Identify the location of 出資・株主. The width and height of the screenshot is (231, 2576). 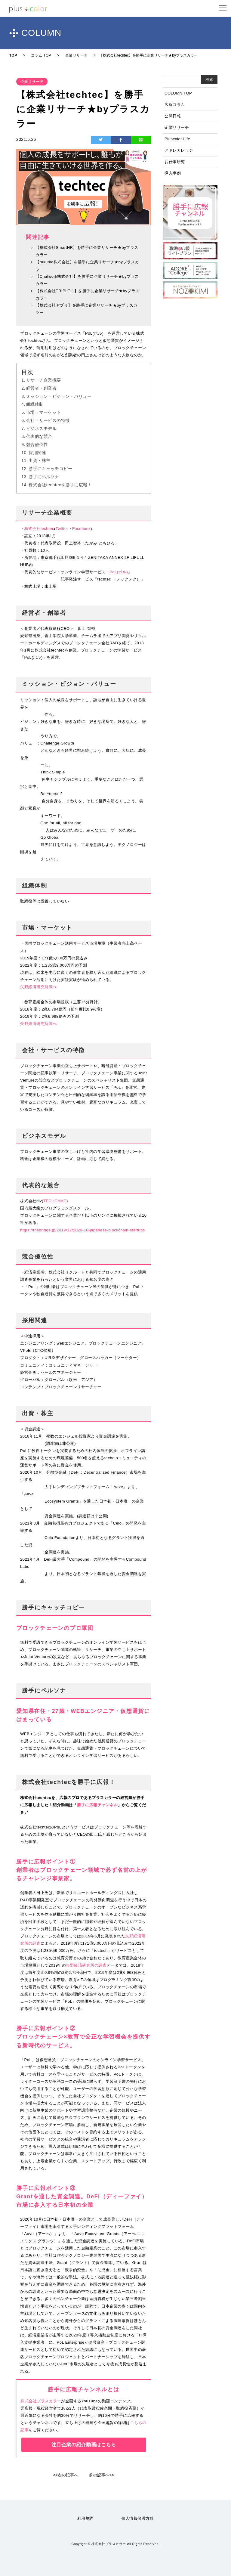
(40, 460).